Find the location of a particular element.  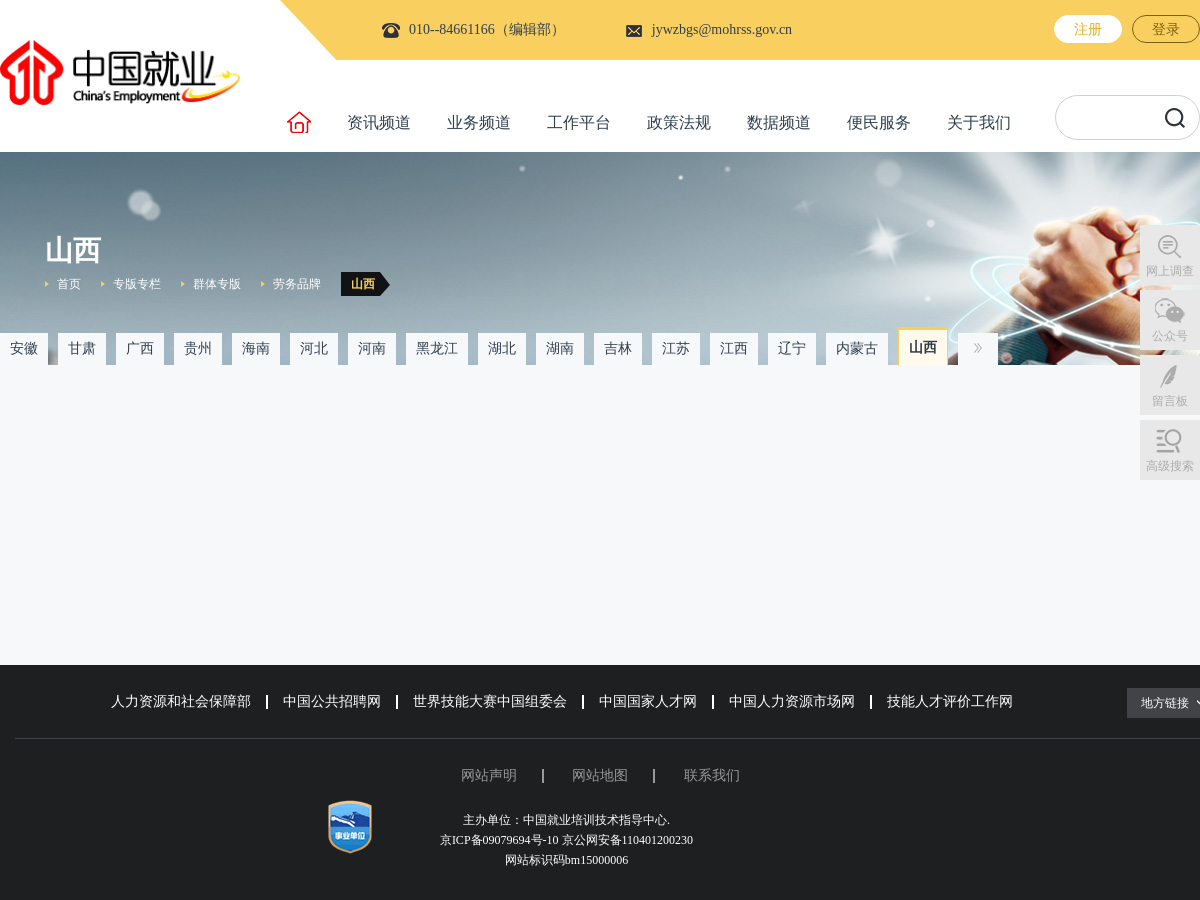

公众号 is located at coordinates (1170, 336).